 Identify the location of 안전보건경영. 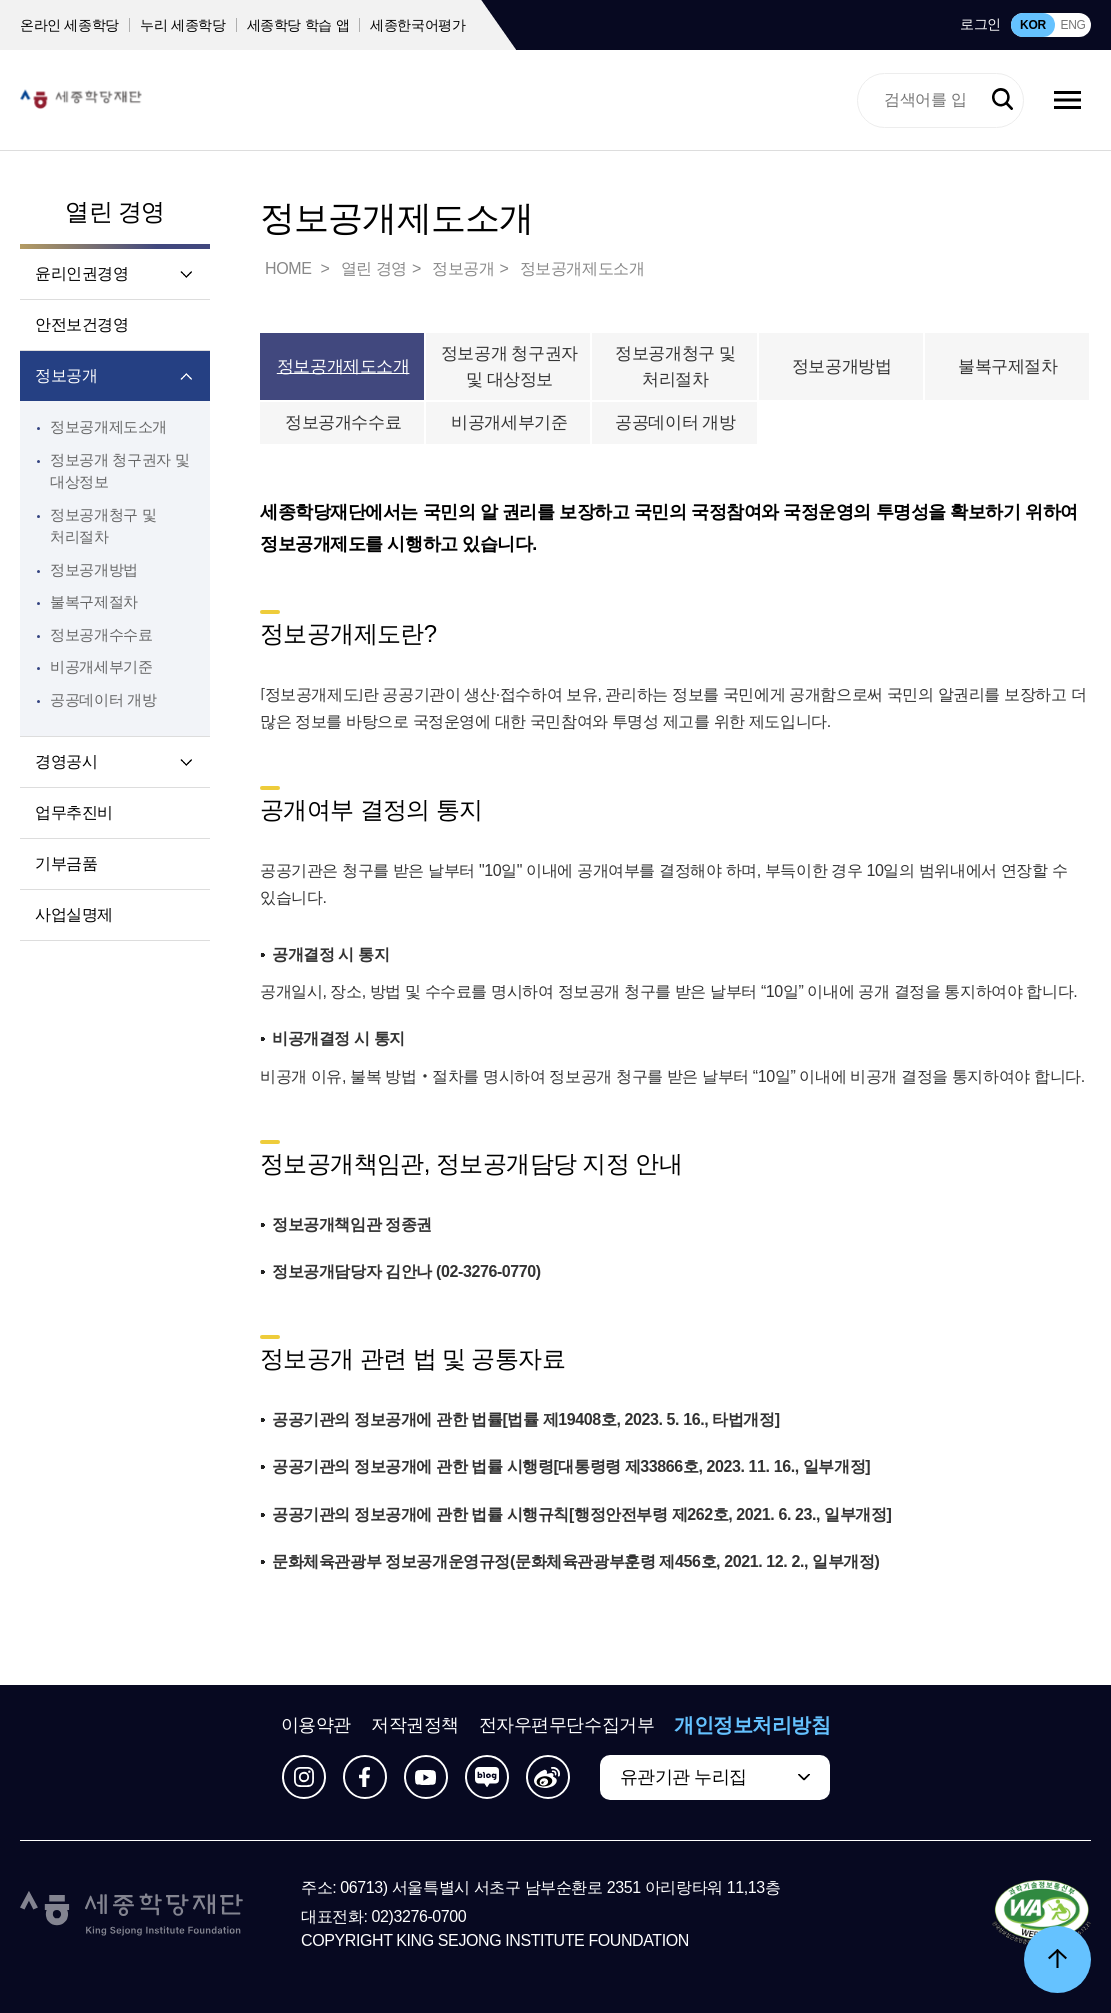
(82, 324).